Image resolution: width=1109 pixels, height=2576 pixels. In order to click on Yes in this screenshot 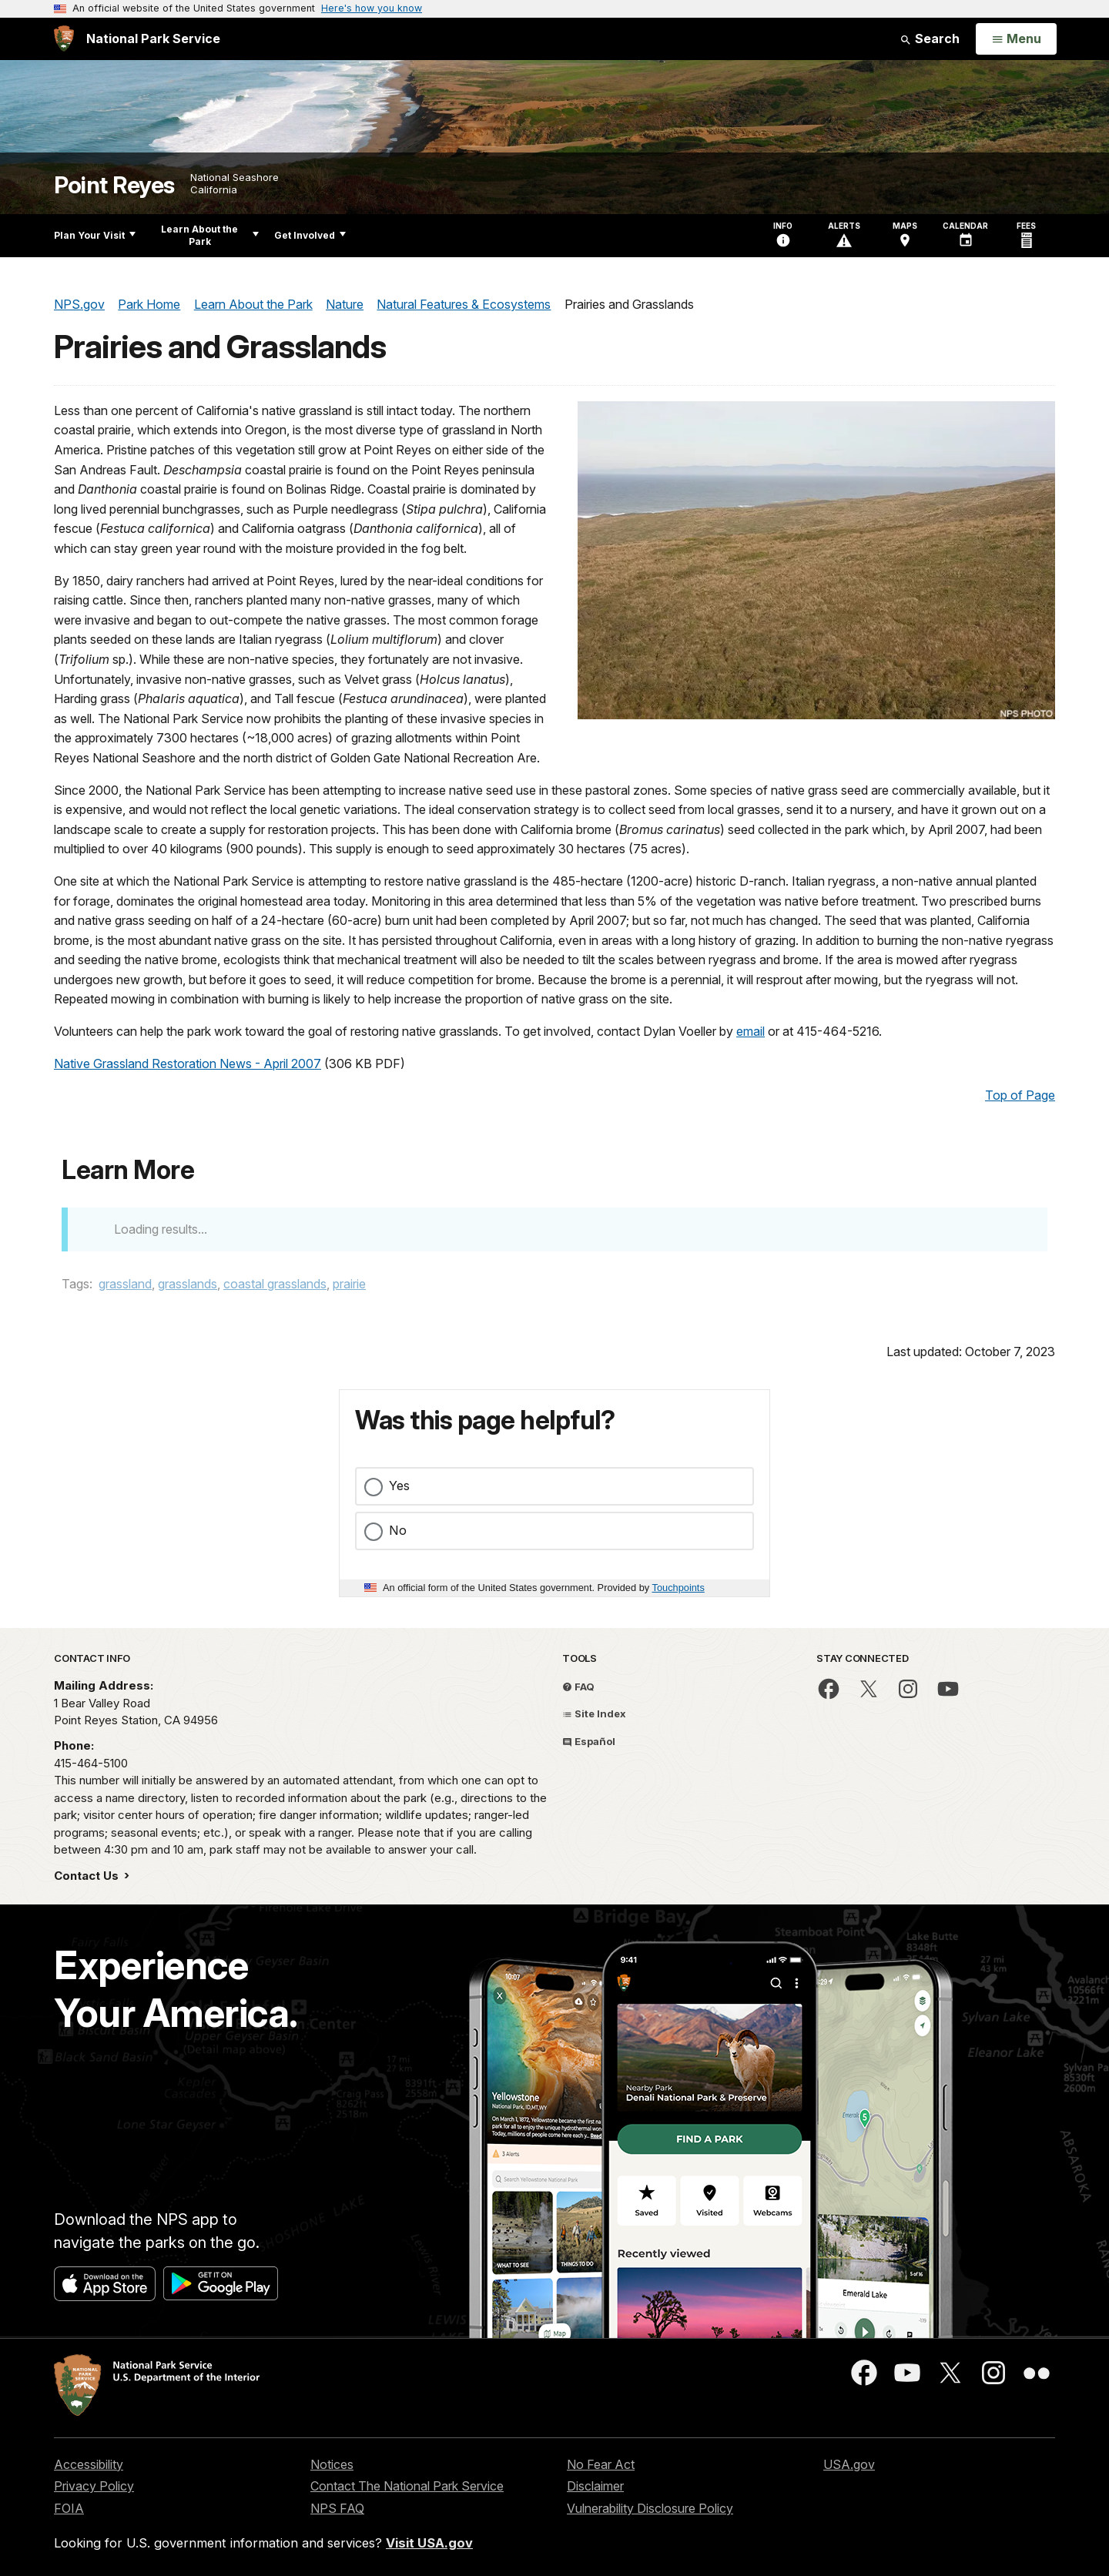, I will do `click(399, 1485)`.